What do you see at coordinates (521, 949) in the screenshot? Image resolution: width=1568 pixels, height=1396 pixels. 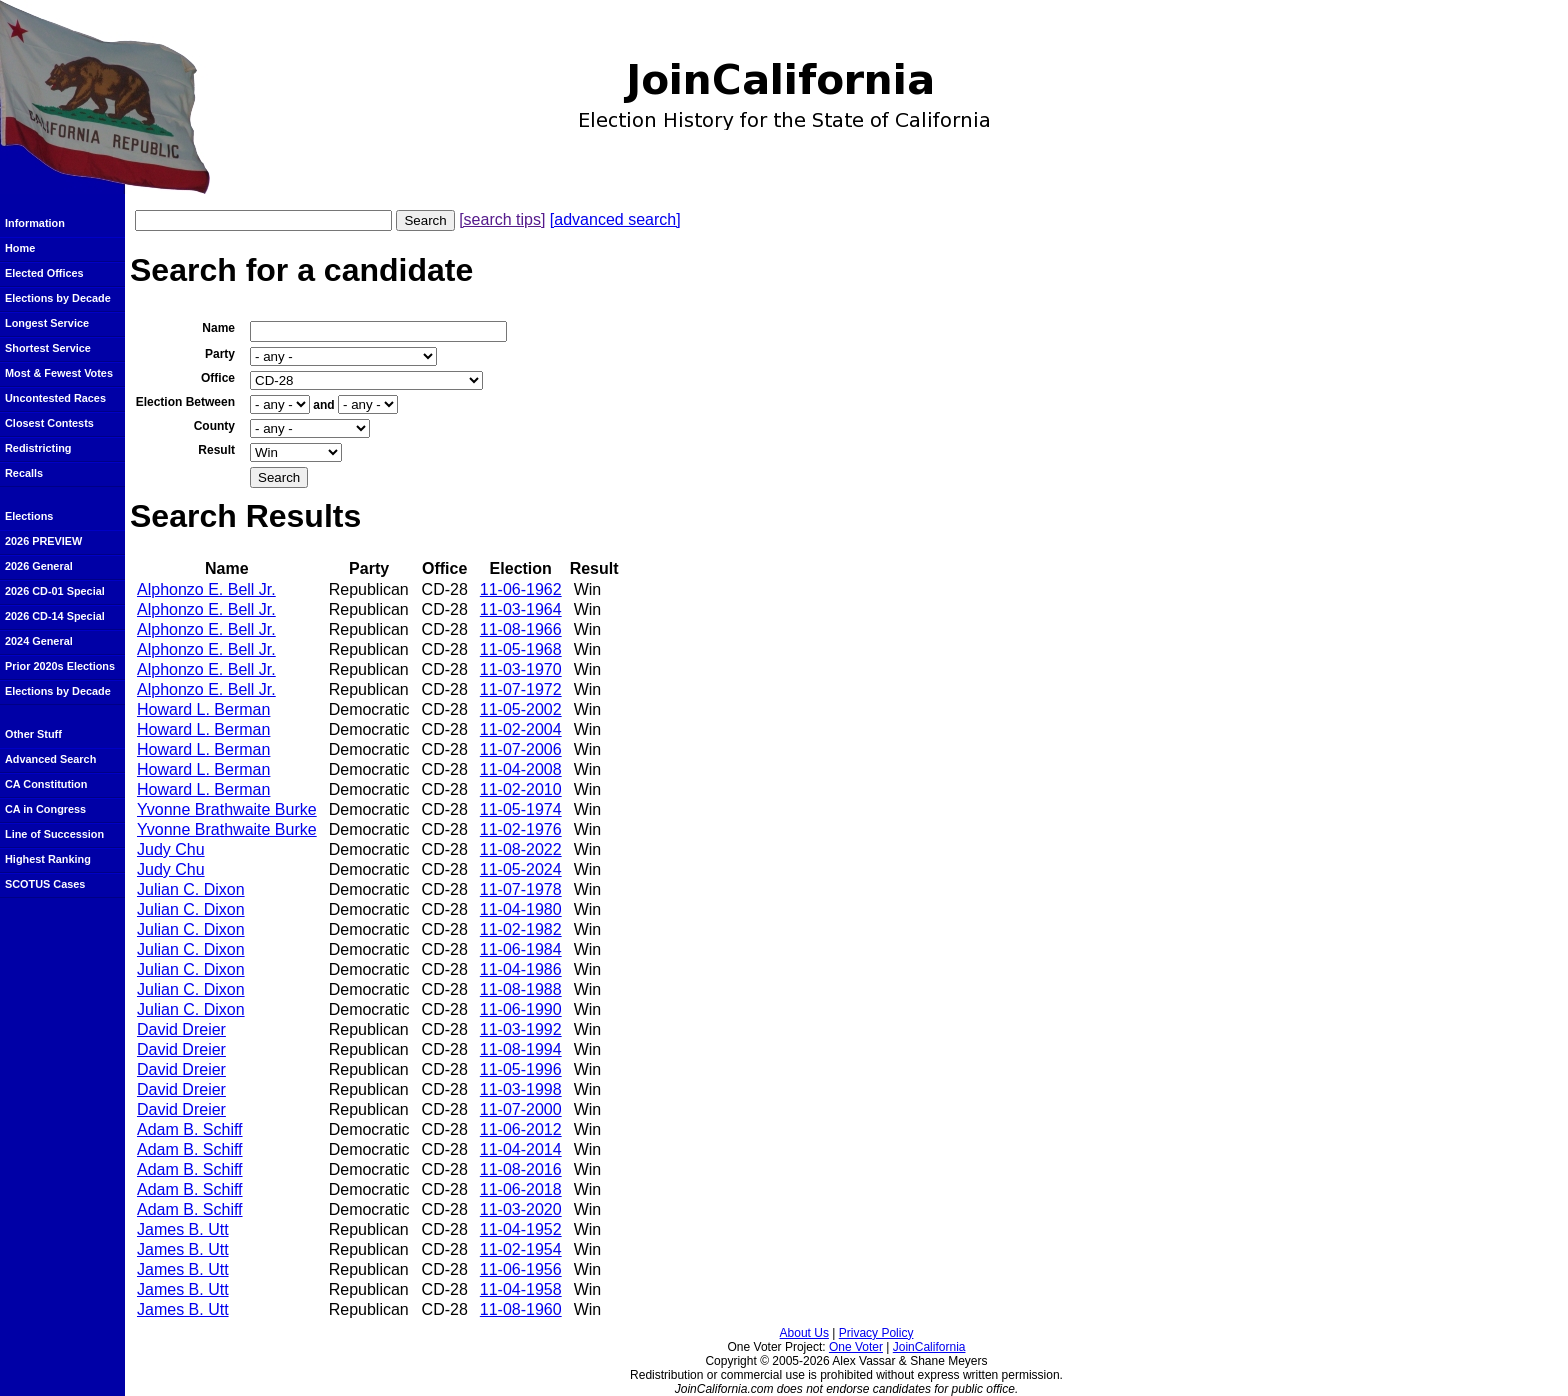 I see `11-06-1984` at bounding box center [521, 949].